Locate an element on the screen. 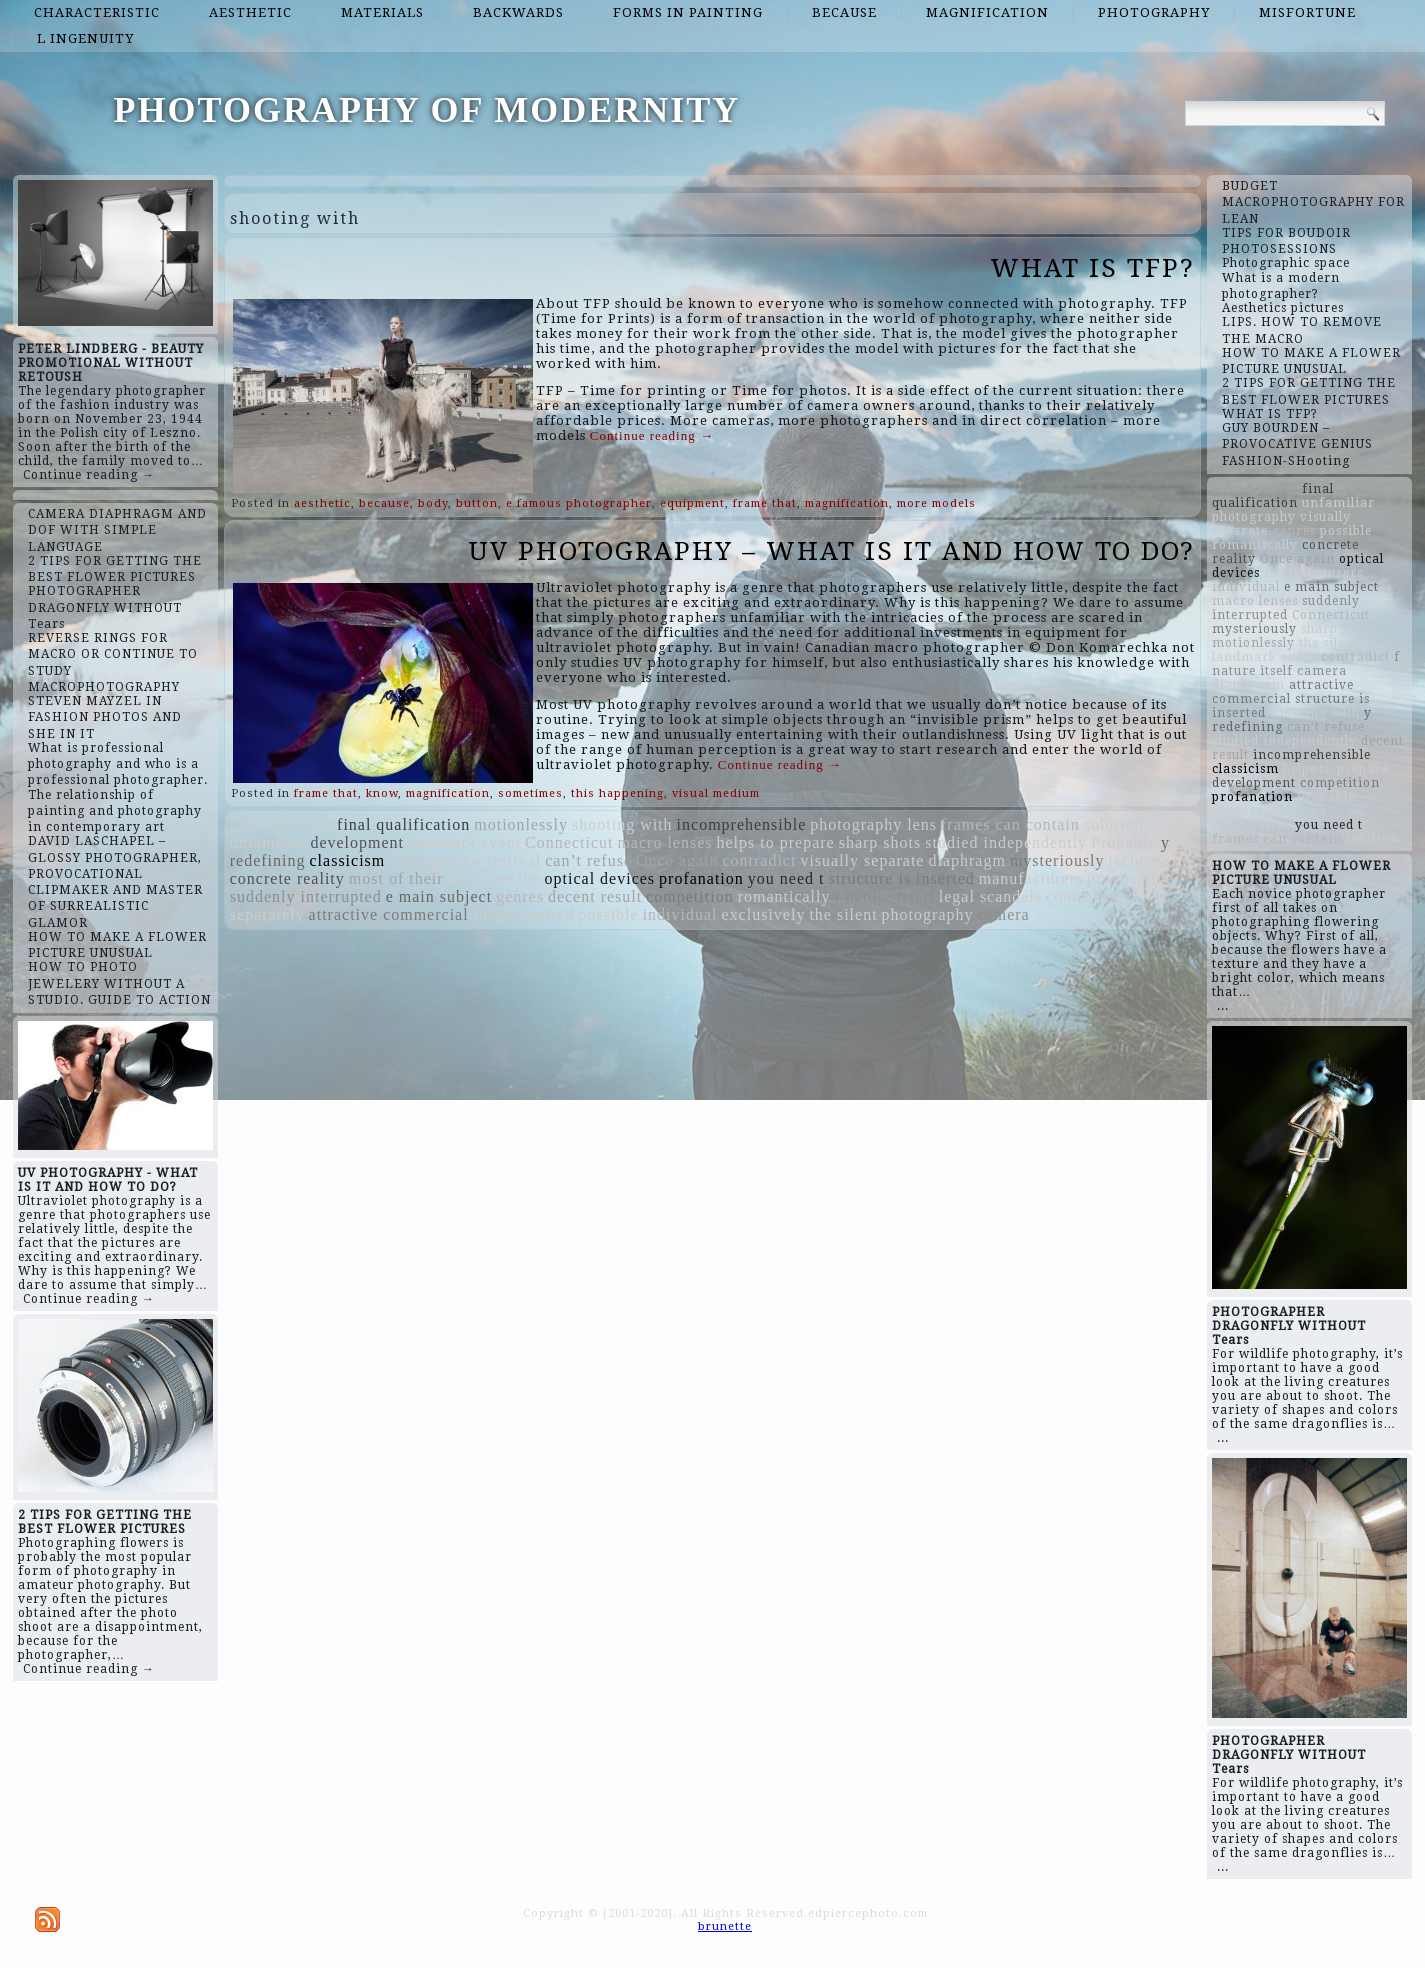 The image size is (1425, 1968). optical devices is located at coordinates (600, 878).